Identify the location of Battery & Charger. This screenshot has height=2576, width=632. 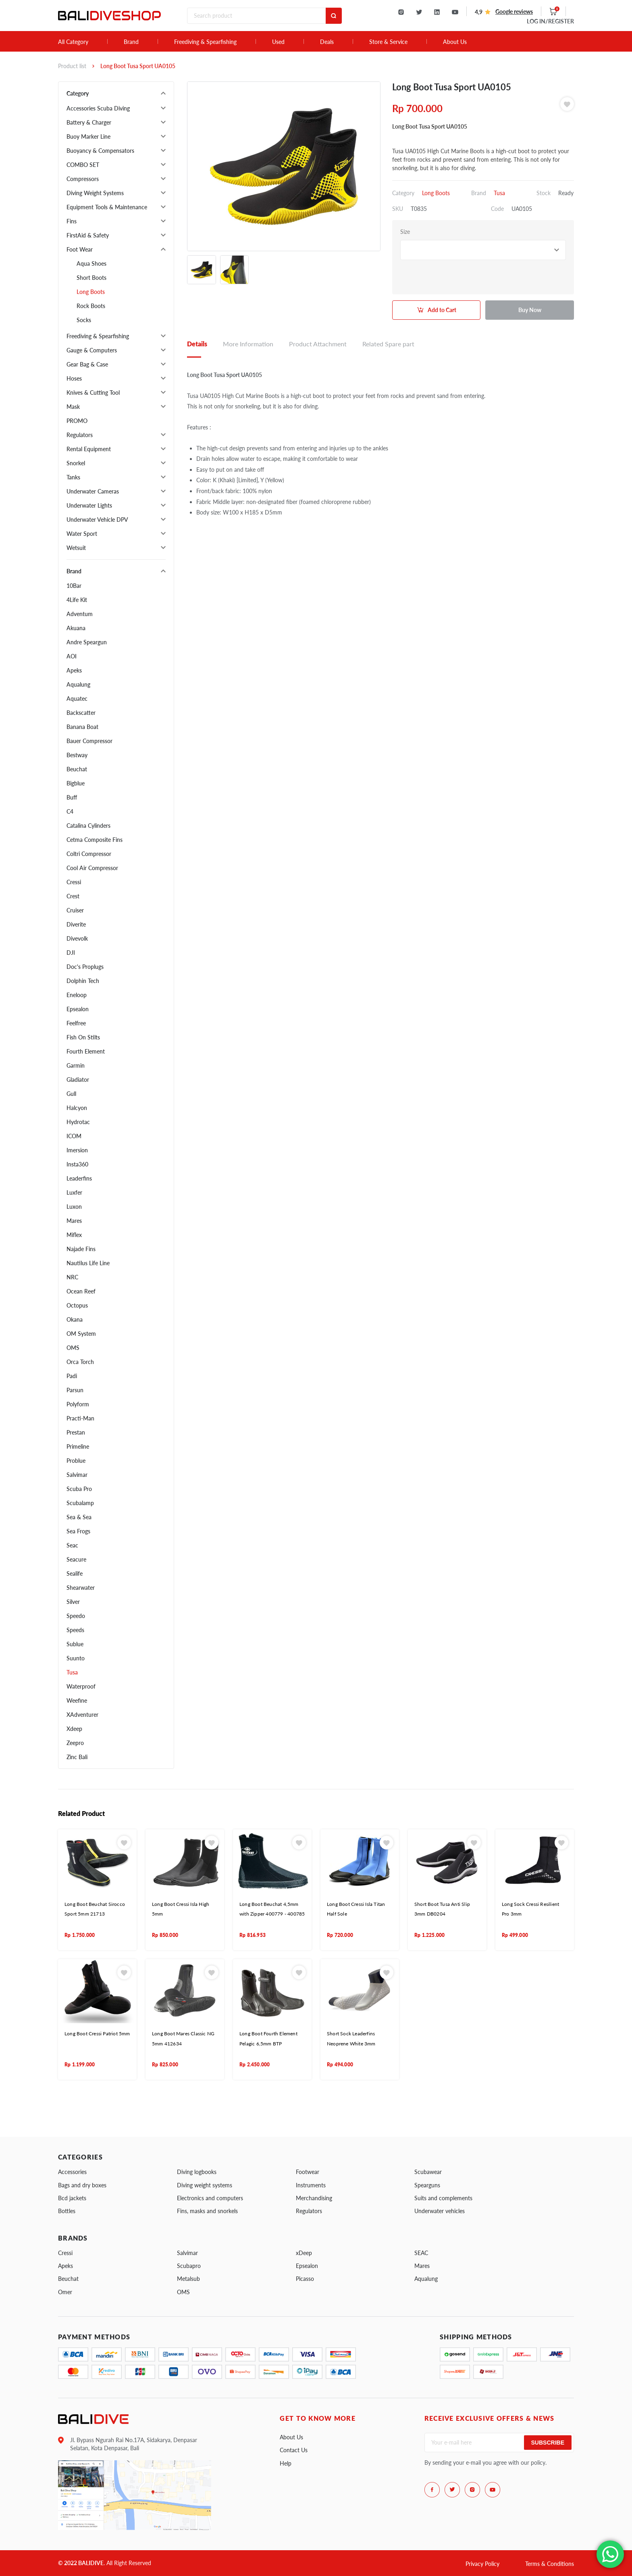
(89, 122).